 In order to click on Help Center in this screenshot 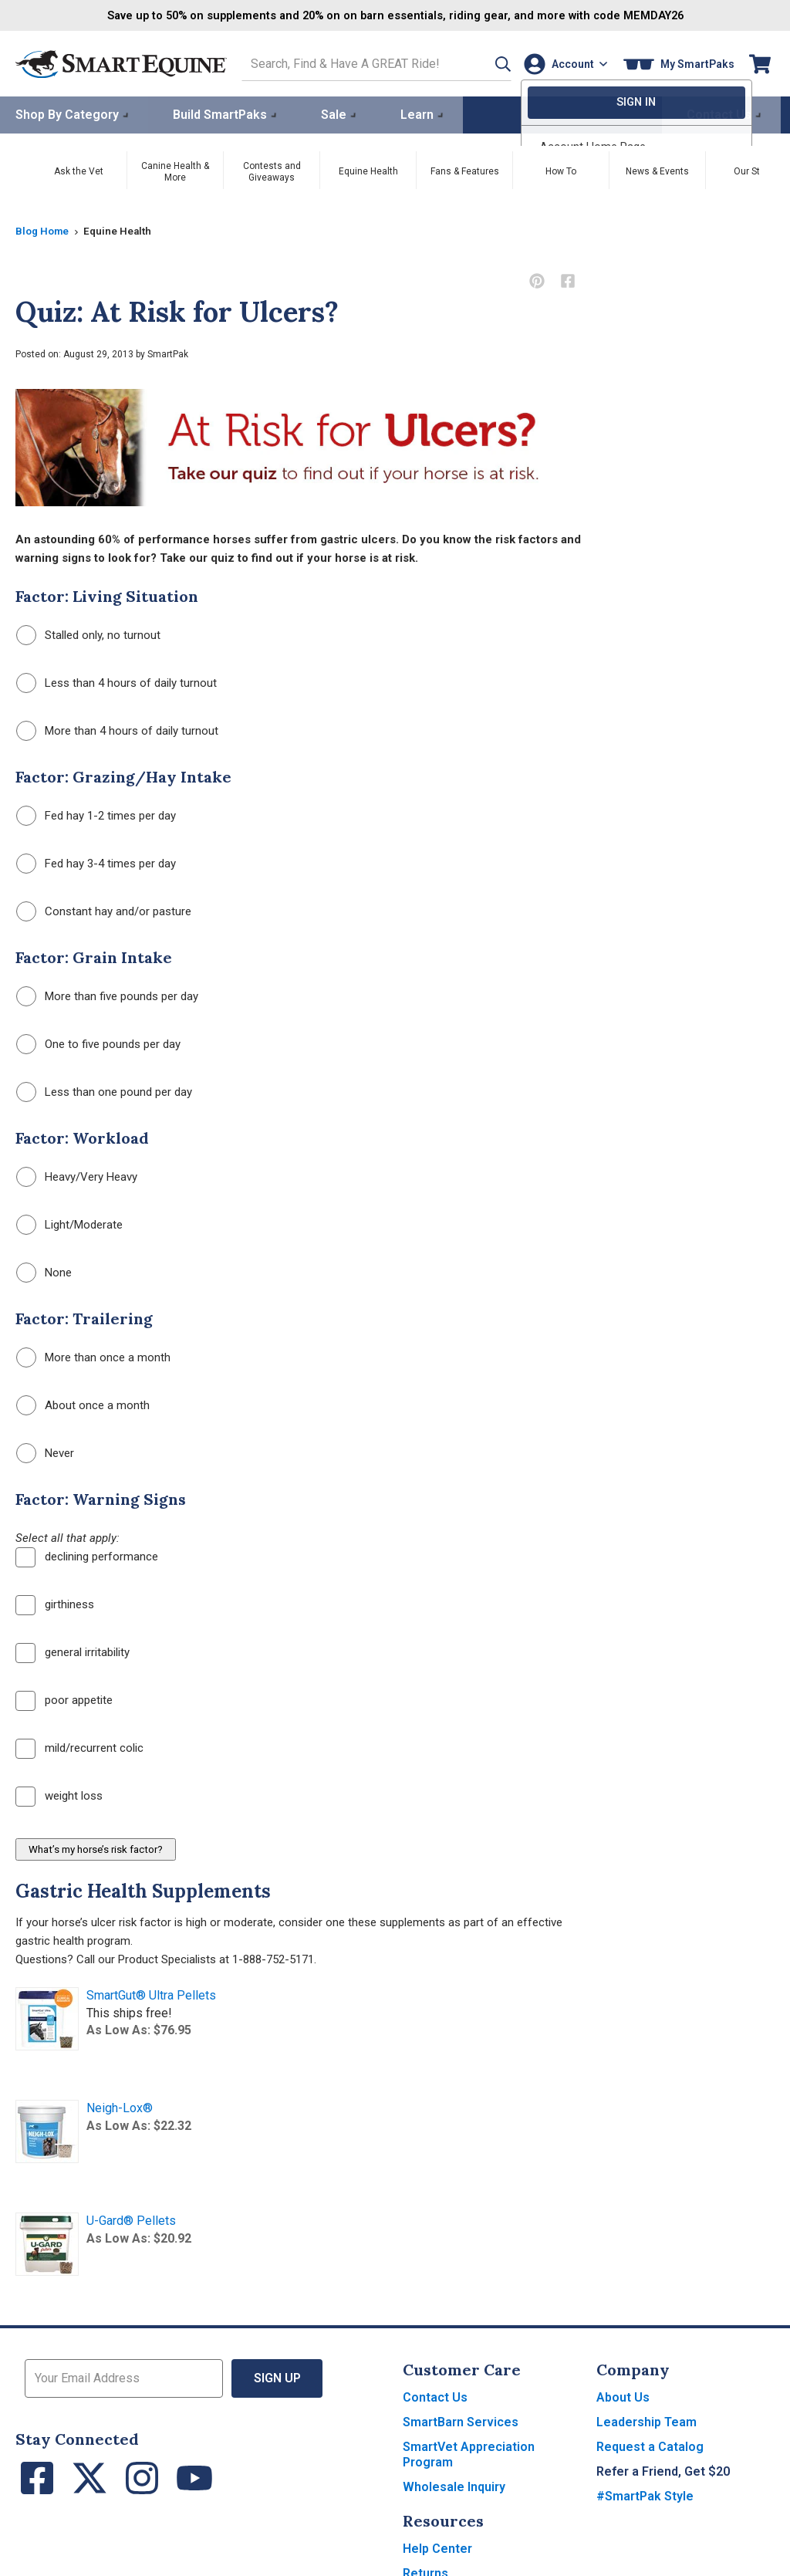, I will do `click(437, 2547)`.